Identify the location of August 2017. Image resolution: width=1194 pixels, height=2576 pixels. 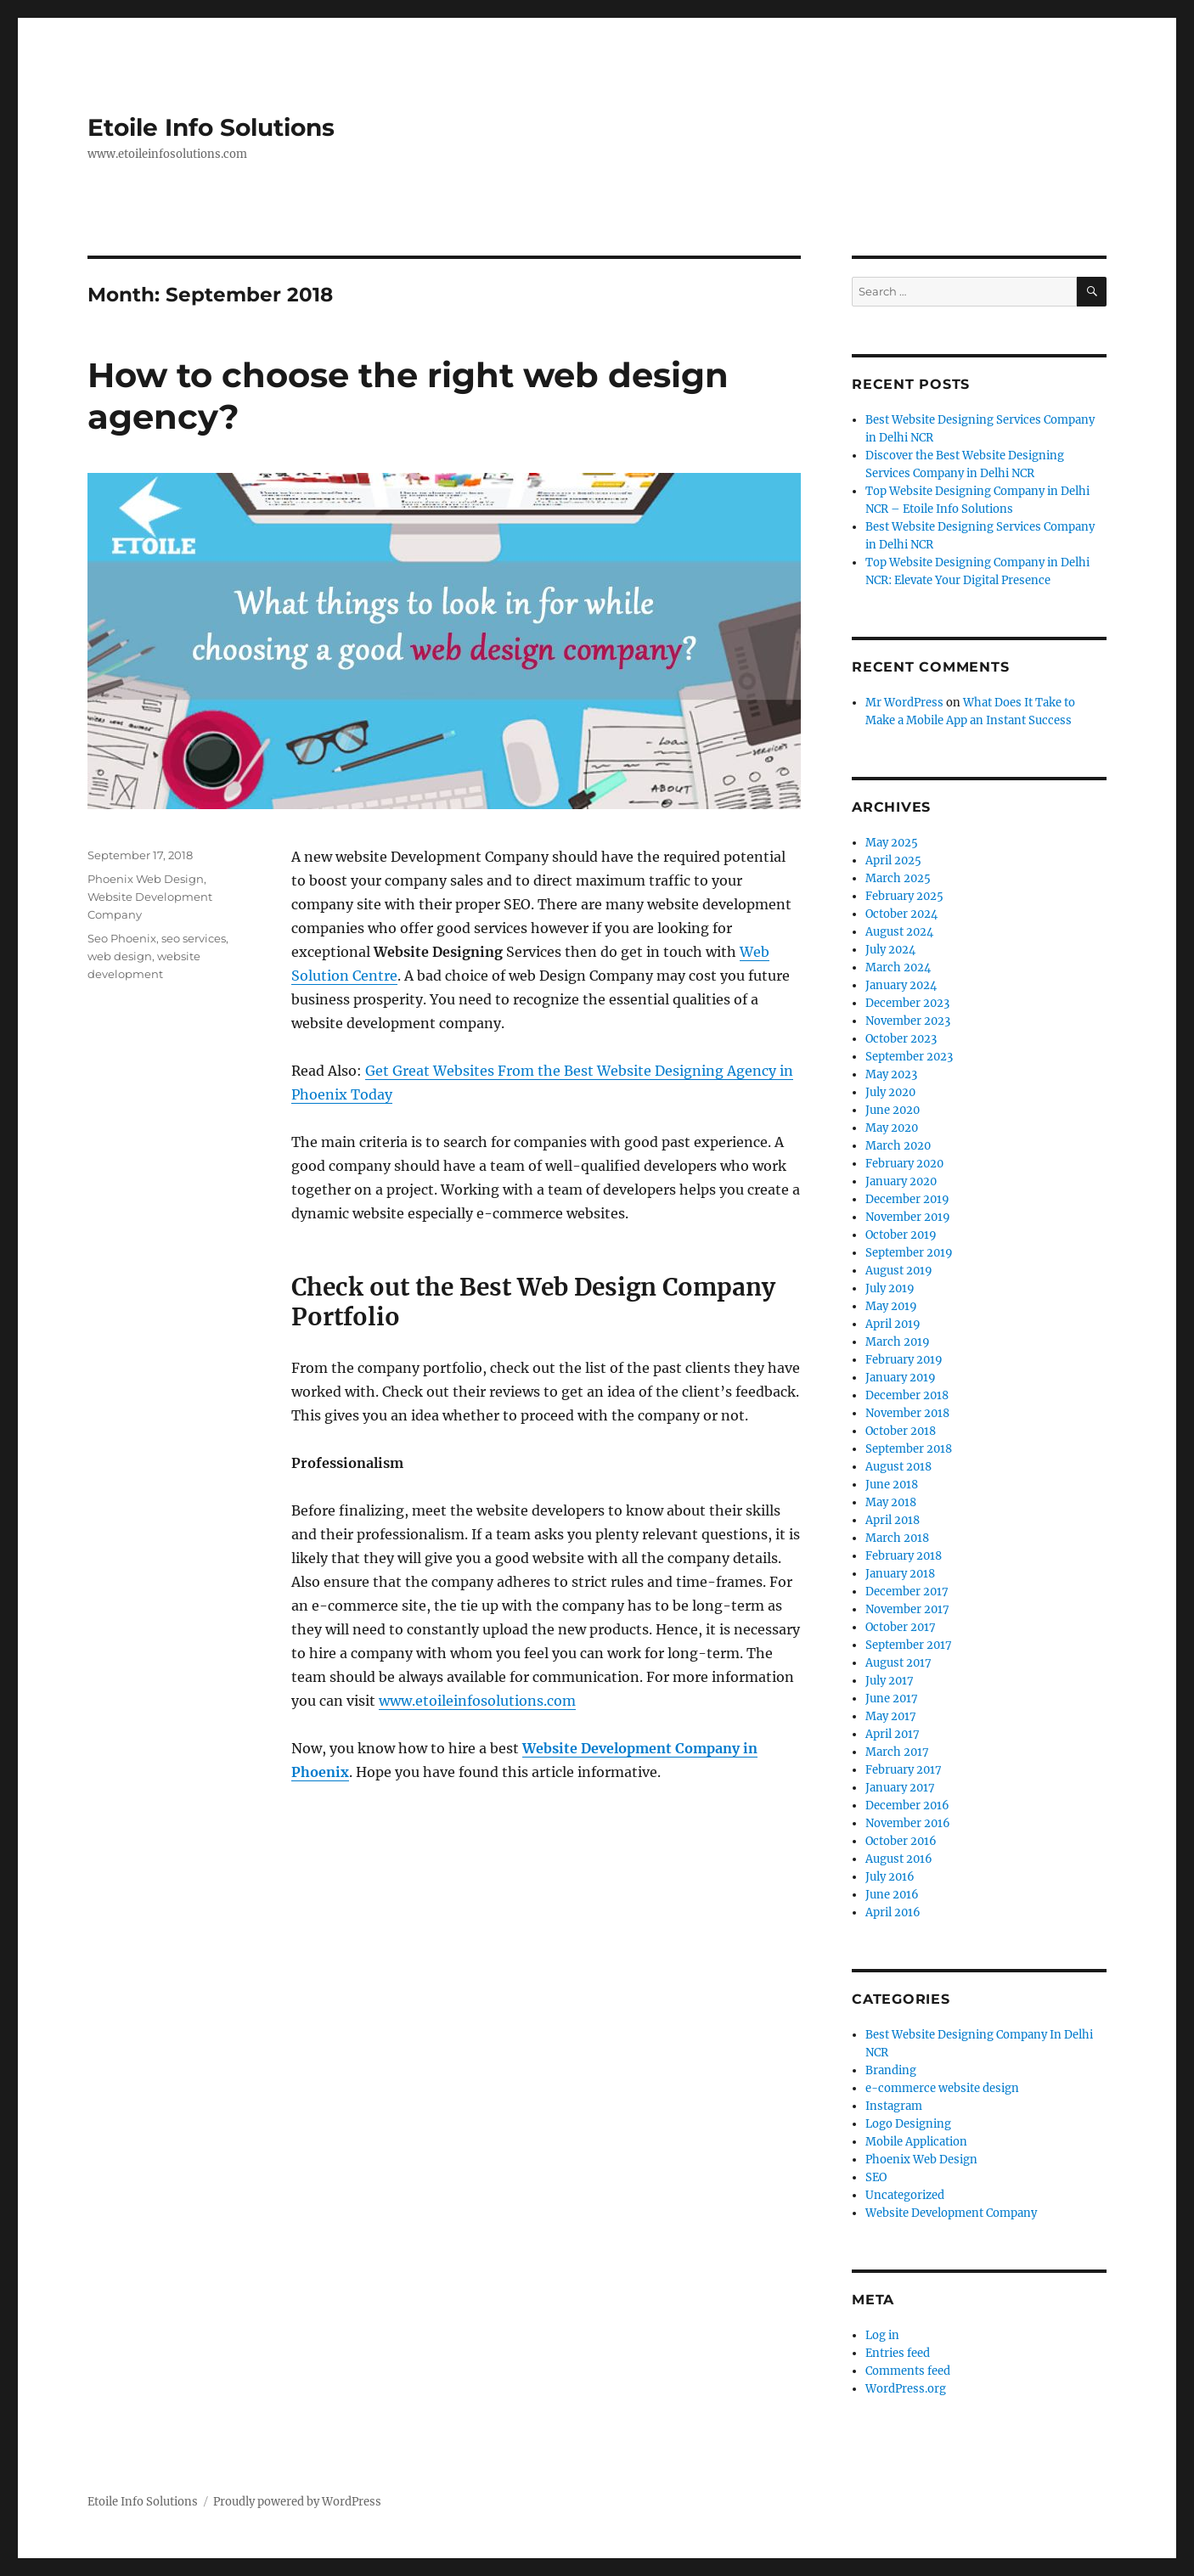
(898, 1663).